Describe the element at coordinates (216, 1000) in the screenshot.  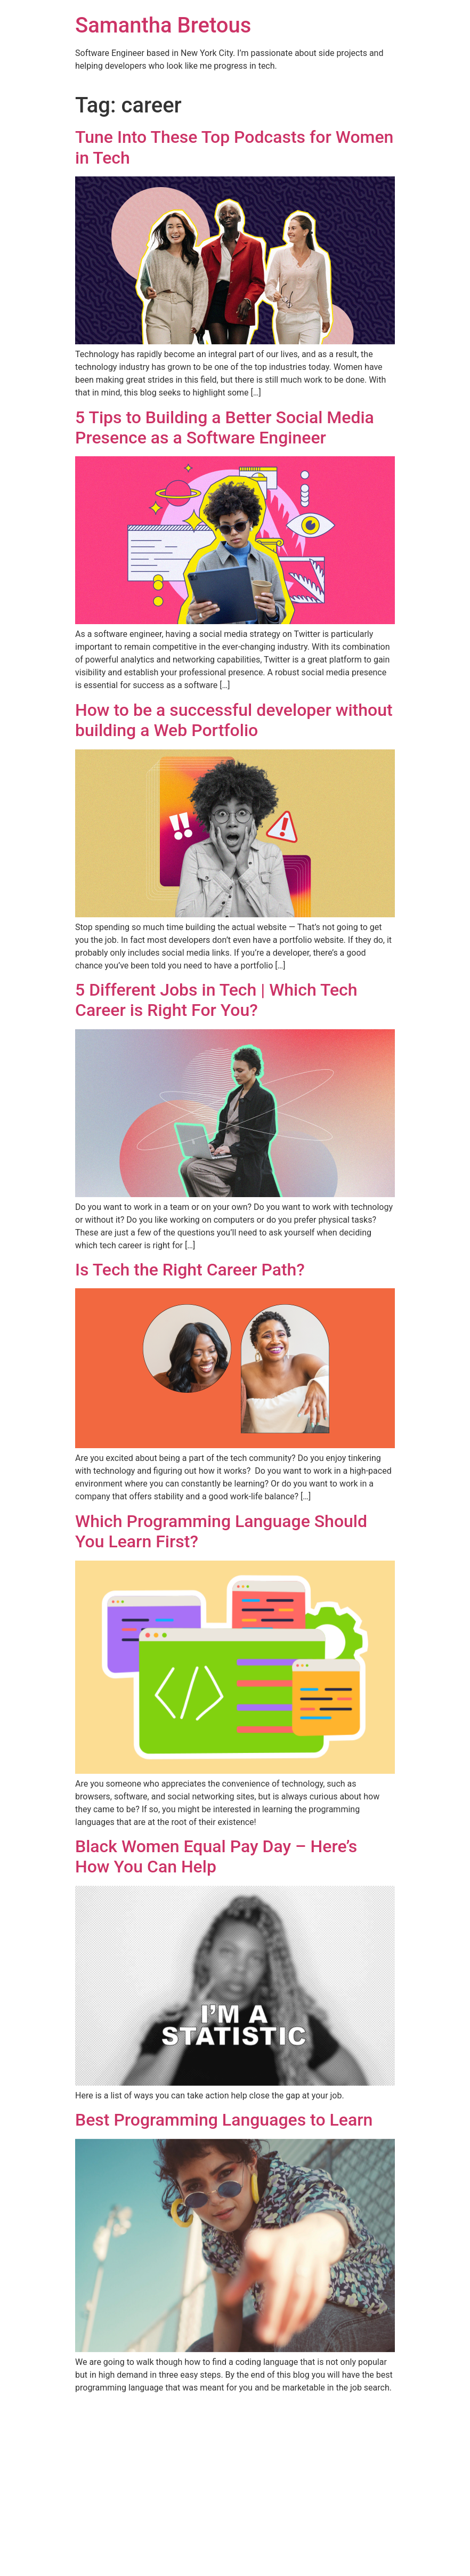
I see `5 Different Jobs in Tech | Which Tech Career is Right For You?` at that location.